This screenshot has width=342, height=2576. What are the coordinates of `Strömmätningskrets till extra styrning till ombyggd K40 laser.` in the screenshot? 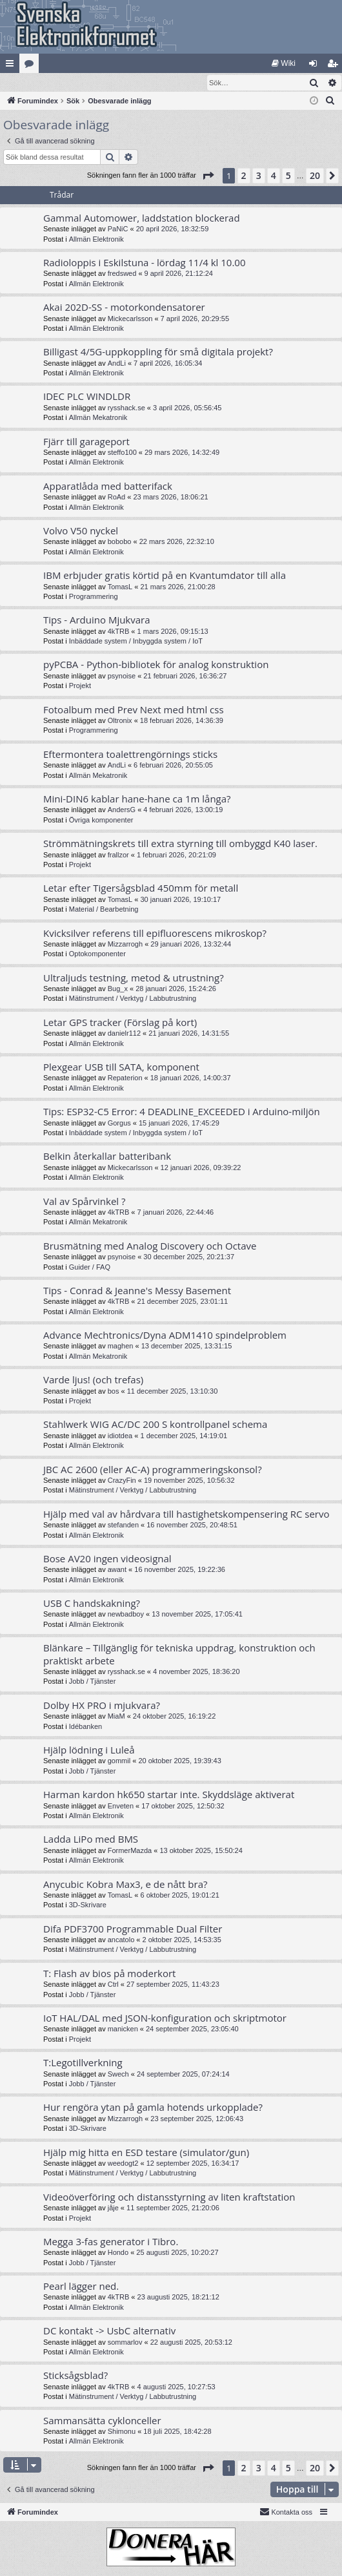 It's located at (180, 843).